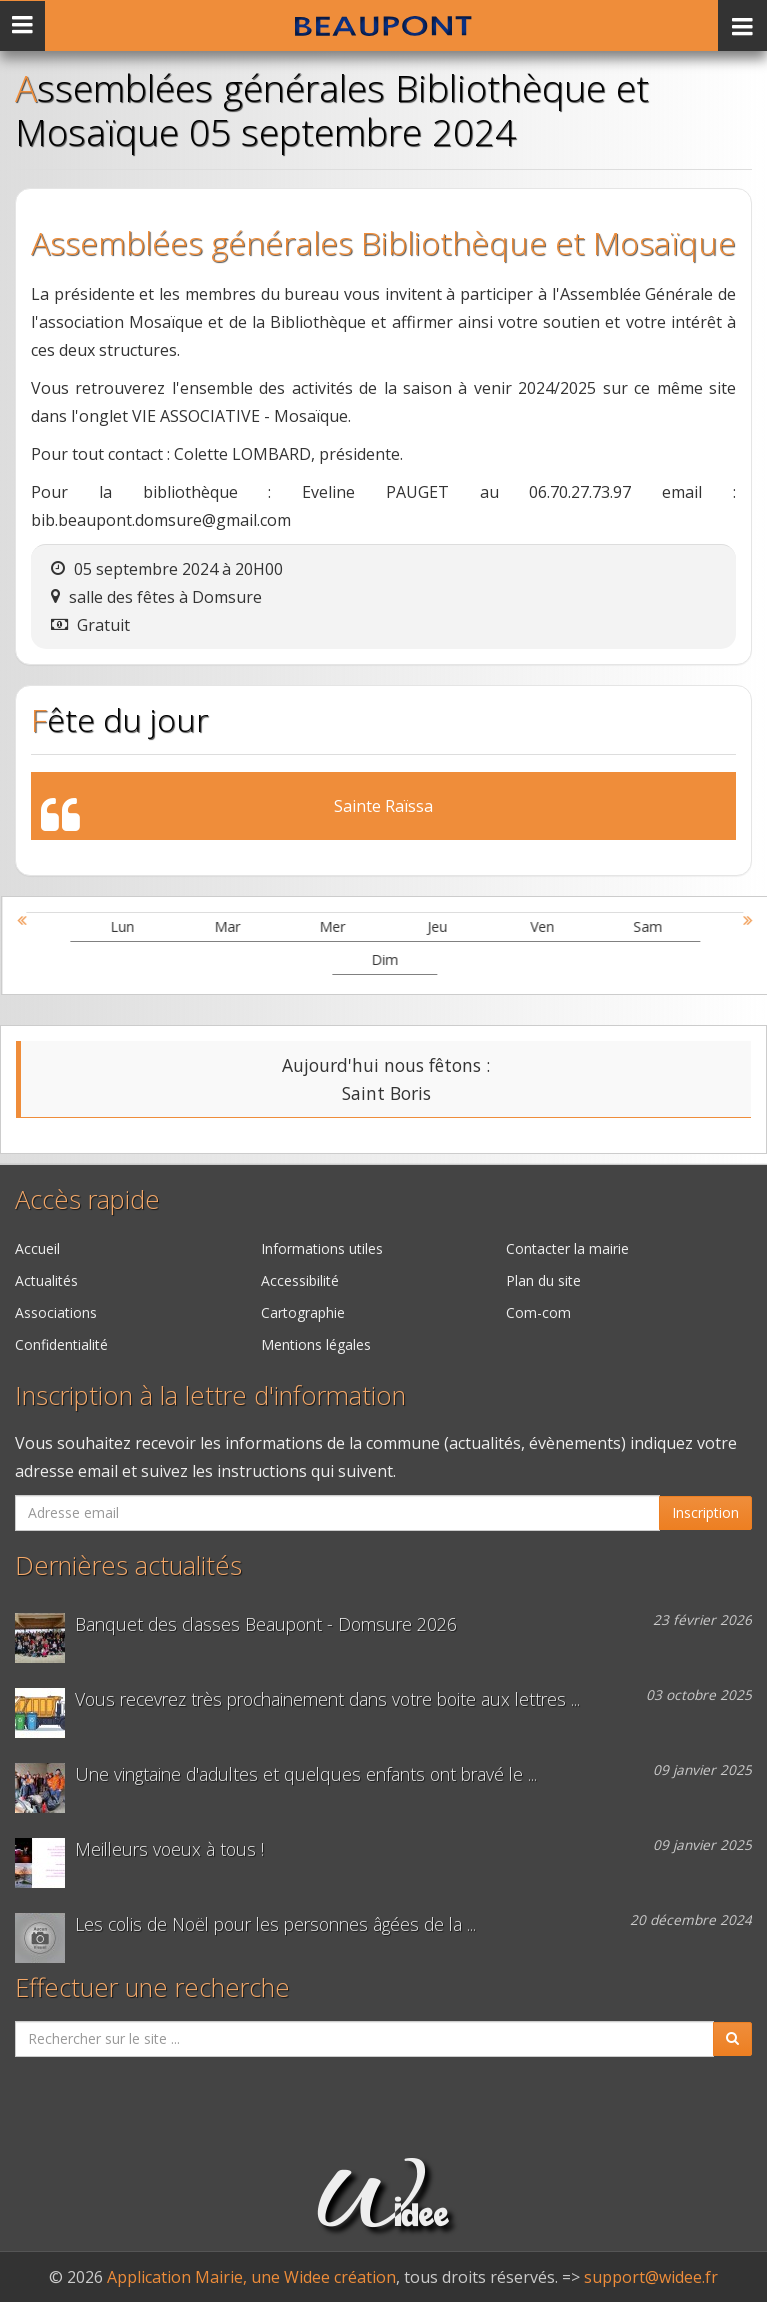 The image size is (767, 2302). I want to click on Associations, so click(56, 1312).